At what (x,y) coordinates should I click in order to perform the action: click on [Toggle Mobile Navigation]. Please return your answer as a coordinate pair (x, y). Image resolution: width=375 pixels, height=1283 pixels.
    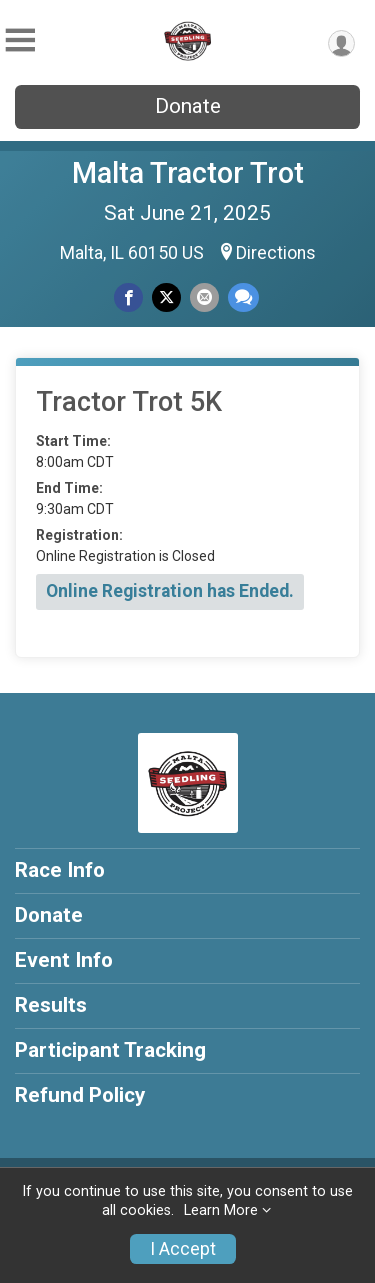
    Looking at the image, I should click on (20, 40).